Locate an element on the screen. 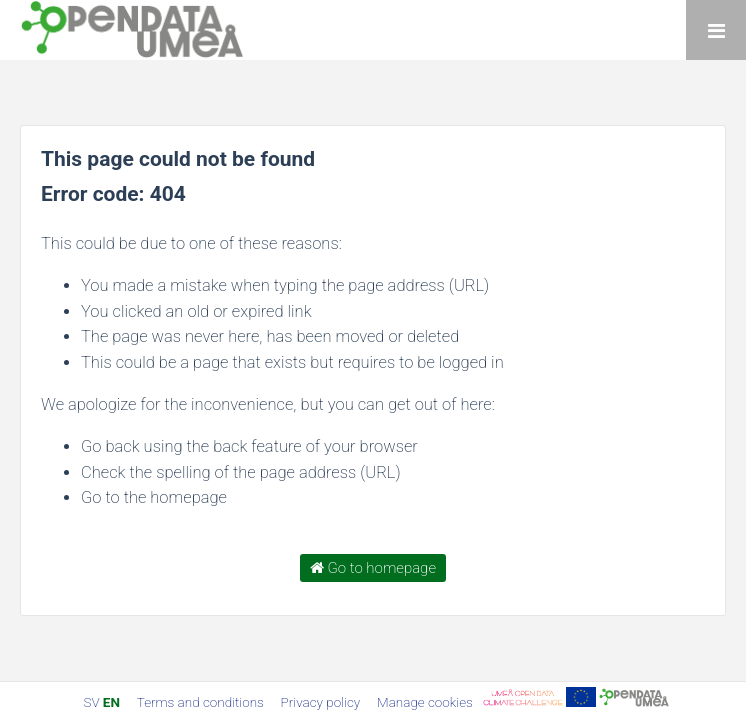 The width and height of the screenshot is (746, 721). en is located at coordinates (111, 702).